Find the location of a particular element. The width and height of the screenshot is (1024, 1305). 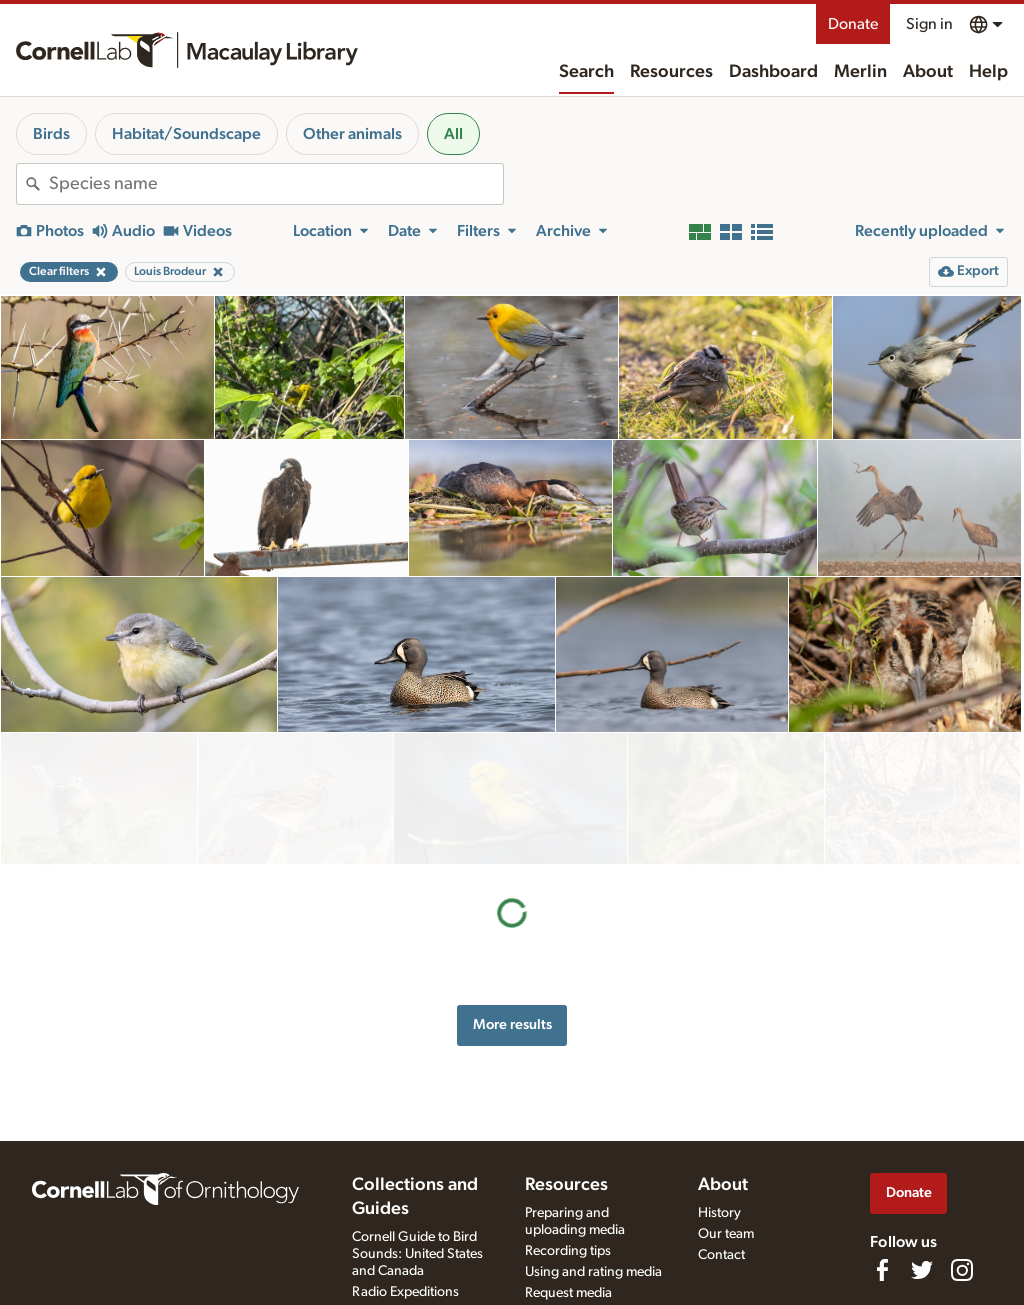

Resources is located at coordinates (671, 72).